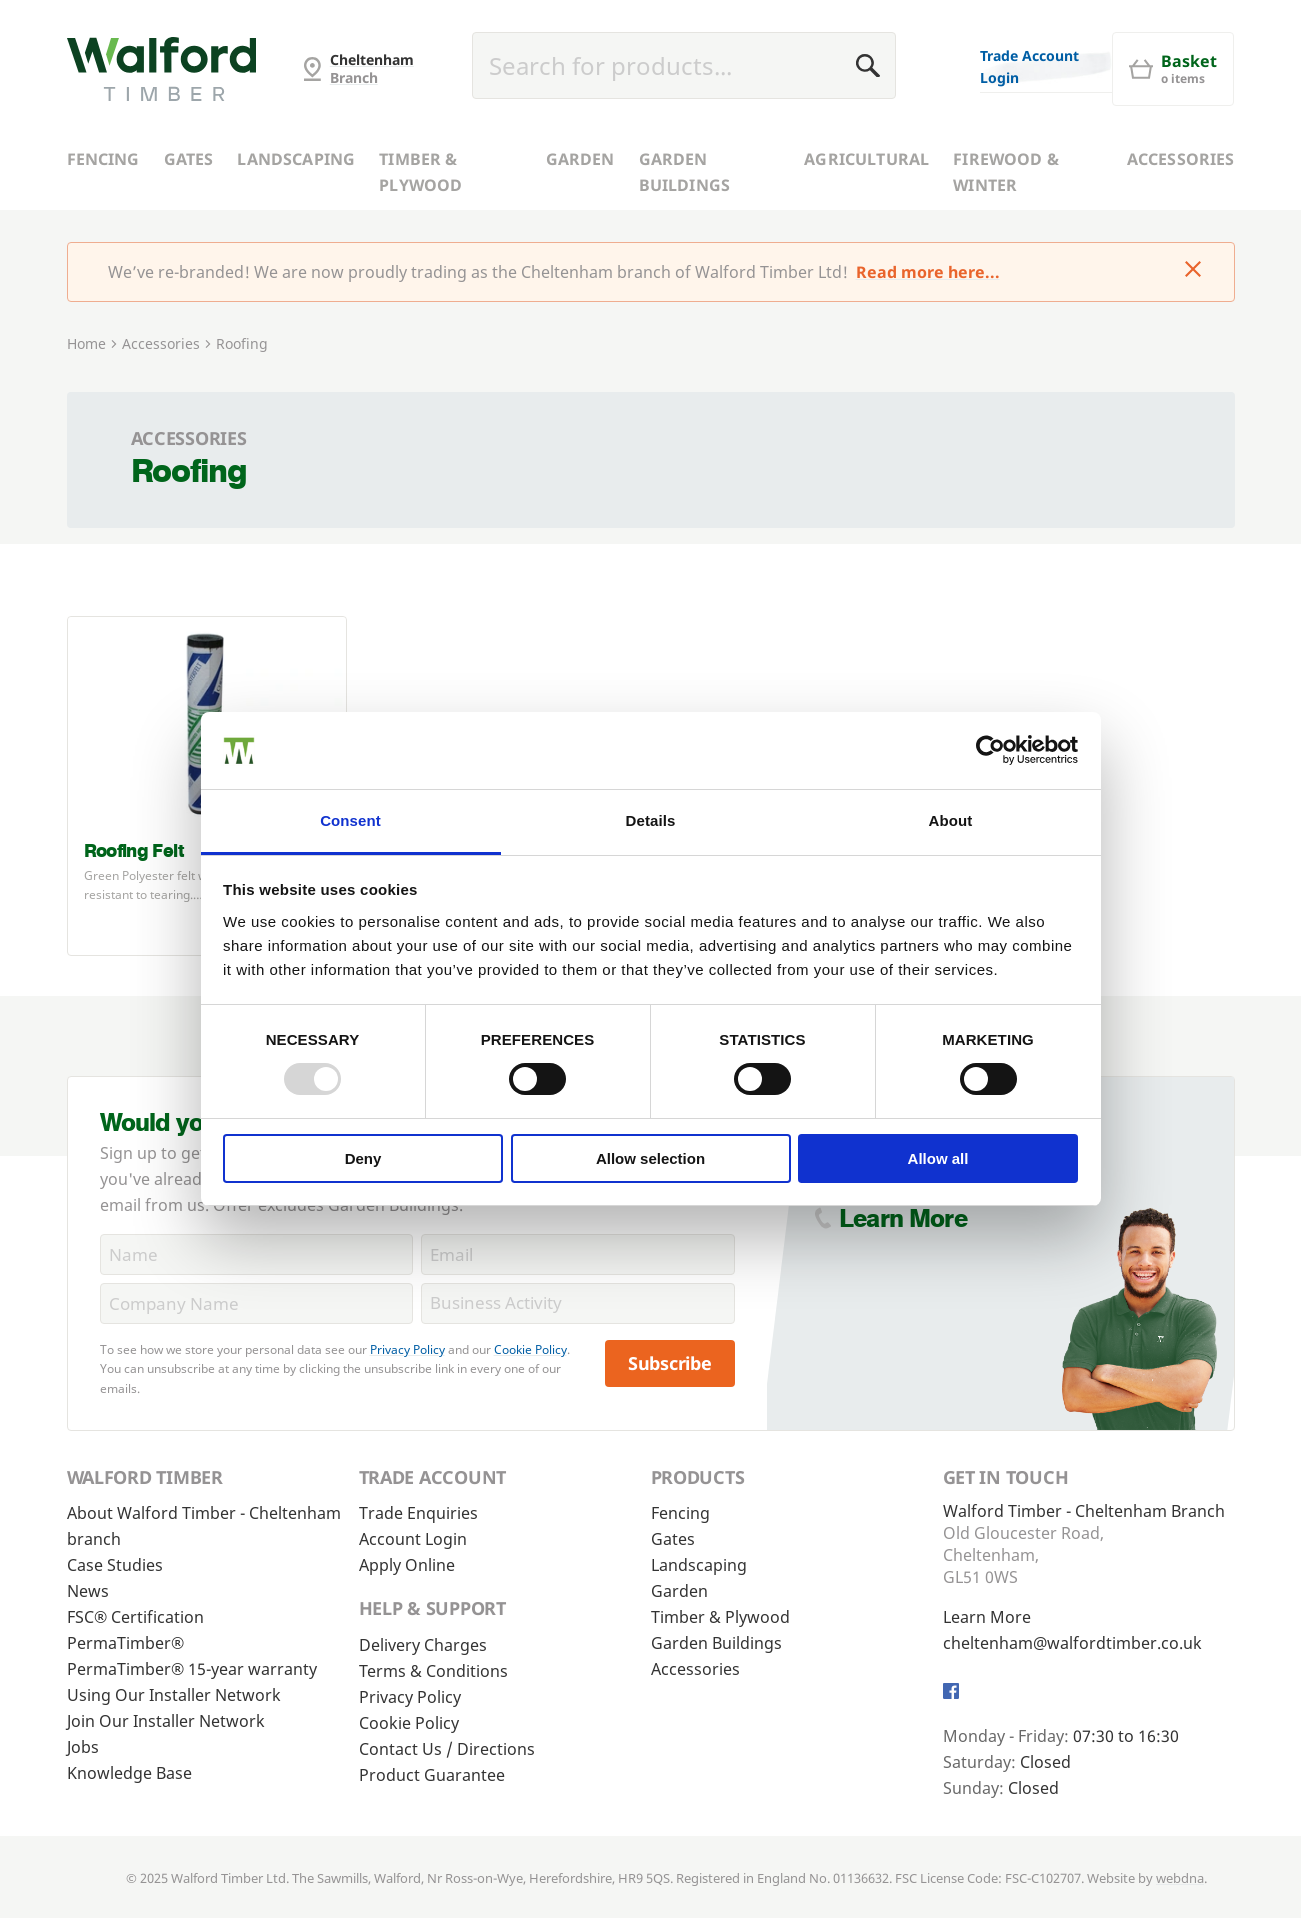  What do you see at coordinates (1072, 1643) in the screenshot?
I see `cheltenham@walfordtimber.co.uk` at bounding box center [1072, 1643].